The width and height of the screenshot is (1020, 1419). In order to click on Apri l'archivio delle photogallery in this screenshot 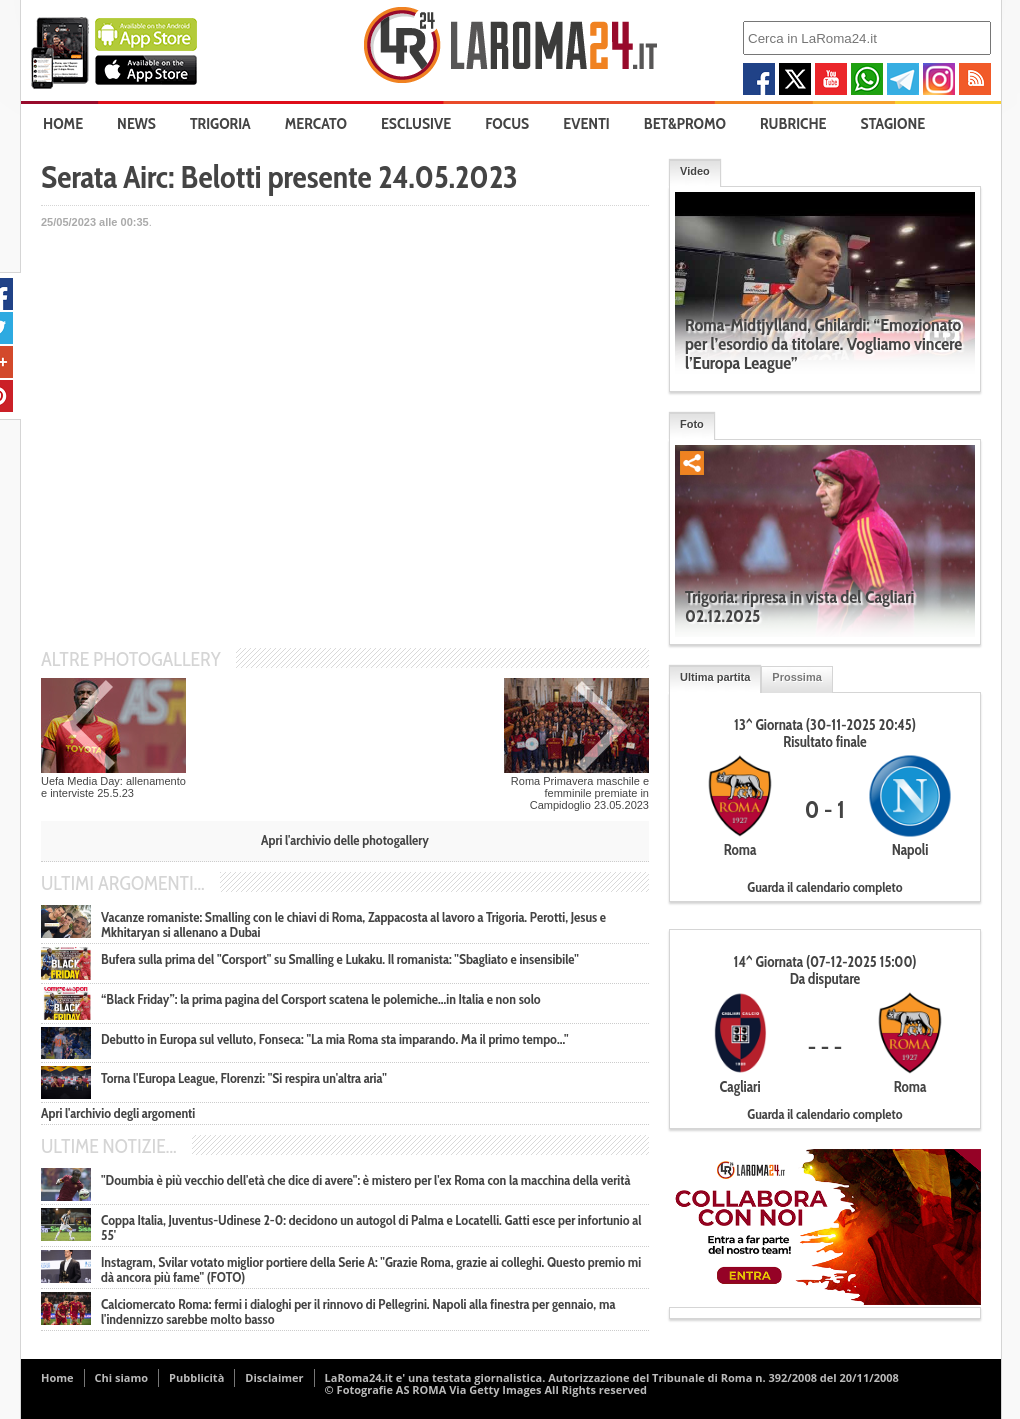, I will do `click(345, 840)`.